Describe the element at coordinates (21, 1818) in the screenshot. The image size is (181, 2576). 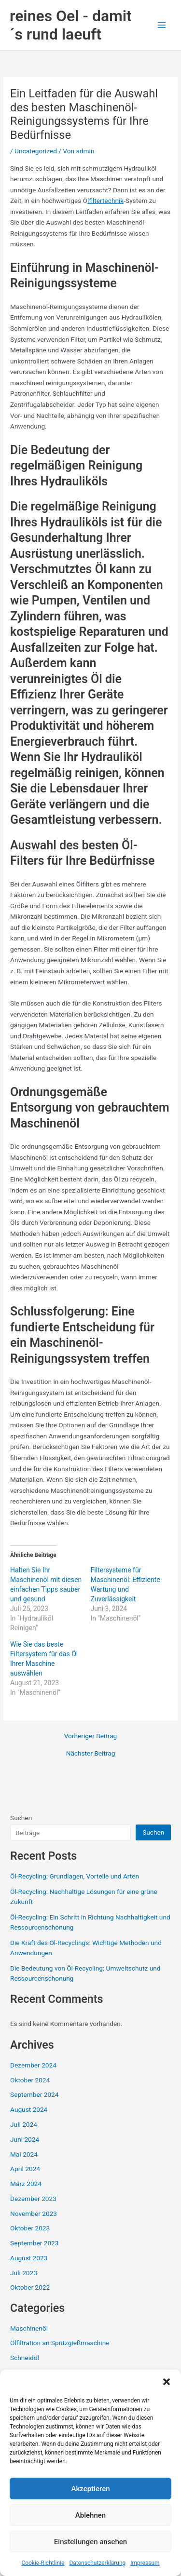
I see `Suchen` at that location.